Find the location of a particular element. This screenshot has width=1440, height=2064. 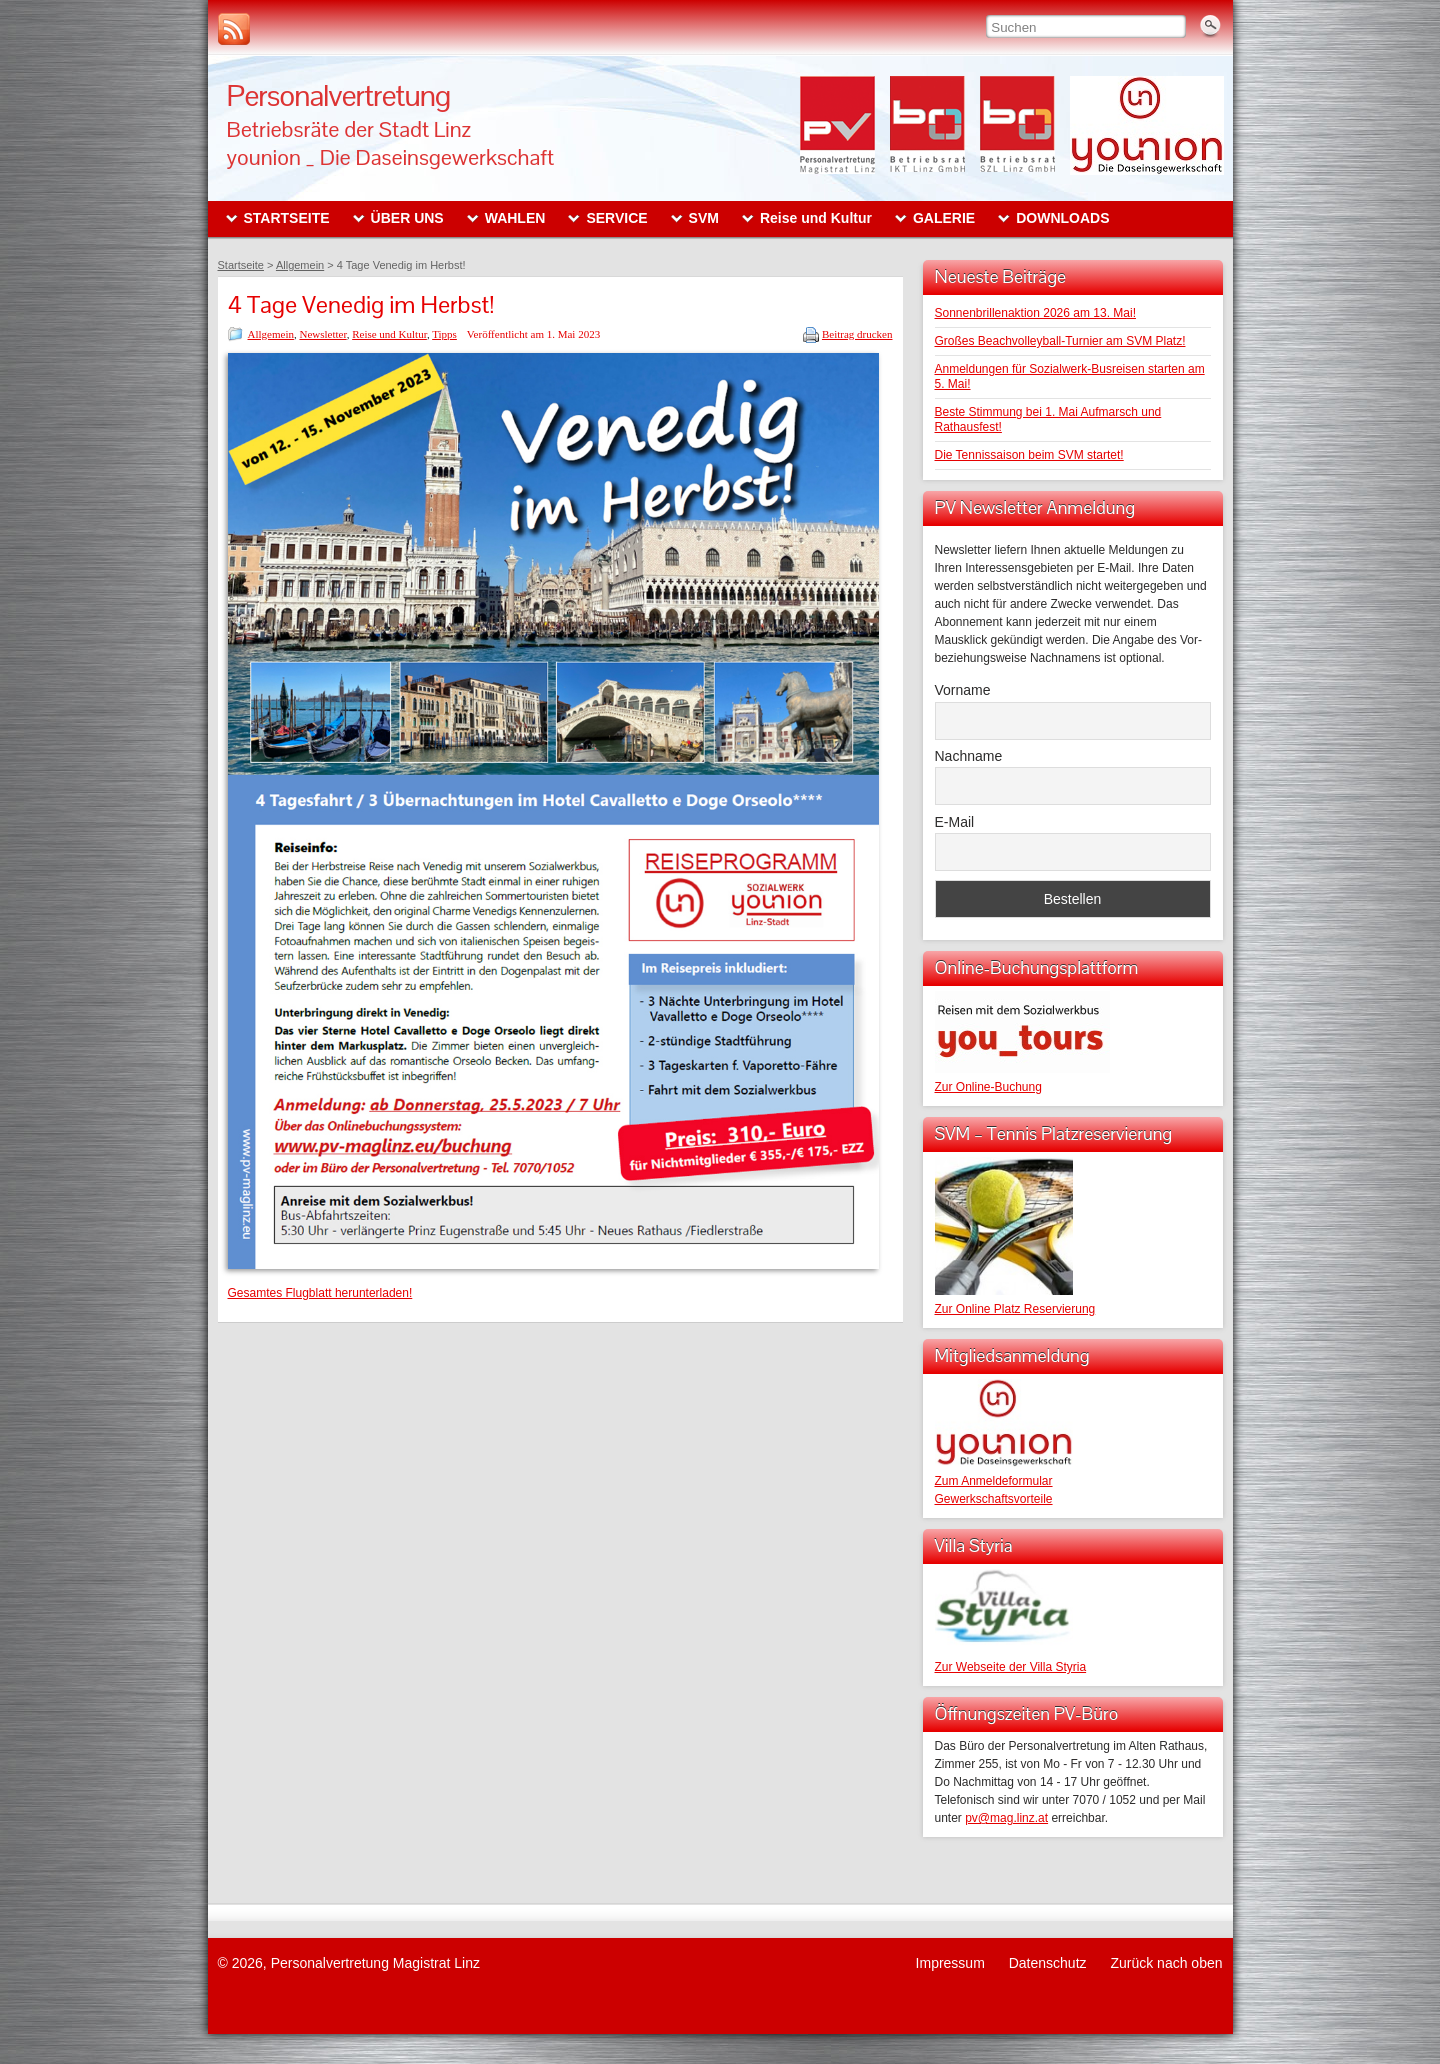

Gewerkschaftsvorteile is located at coordinates (994, 1499).